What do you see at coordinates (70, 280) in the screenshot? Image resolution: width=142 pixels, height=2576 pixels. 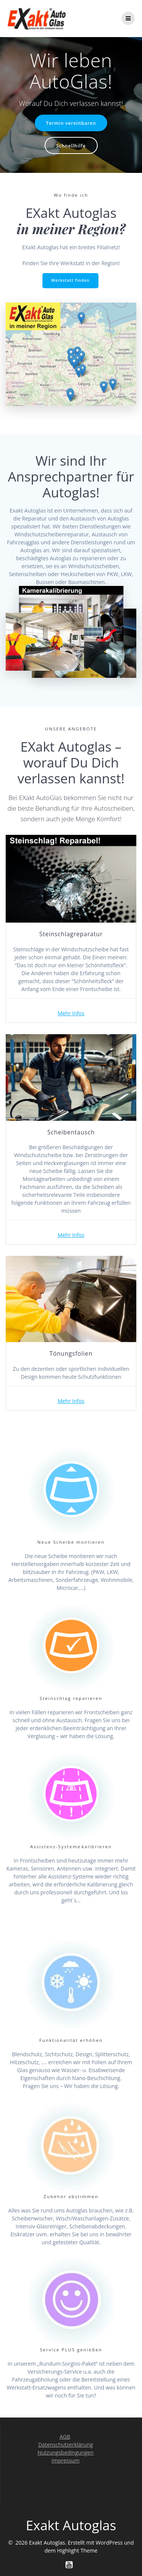 I see `Werkstatt finden` at bounding box center [70, 280].